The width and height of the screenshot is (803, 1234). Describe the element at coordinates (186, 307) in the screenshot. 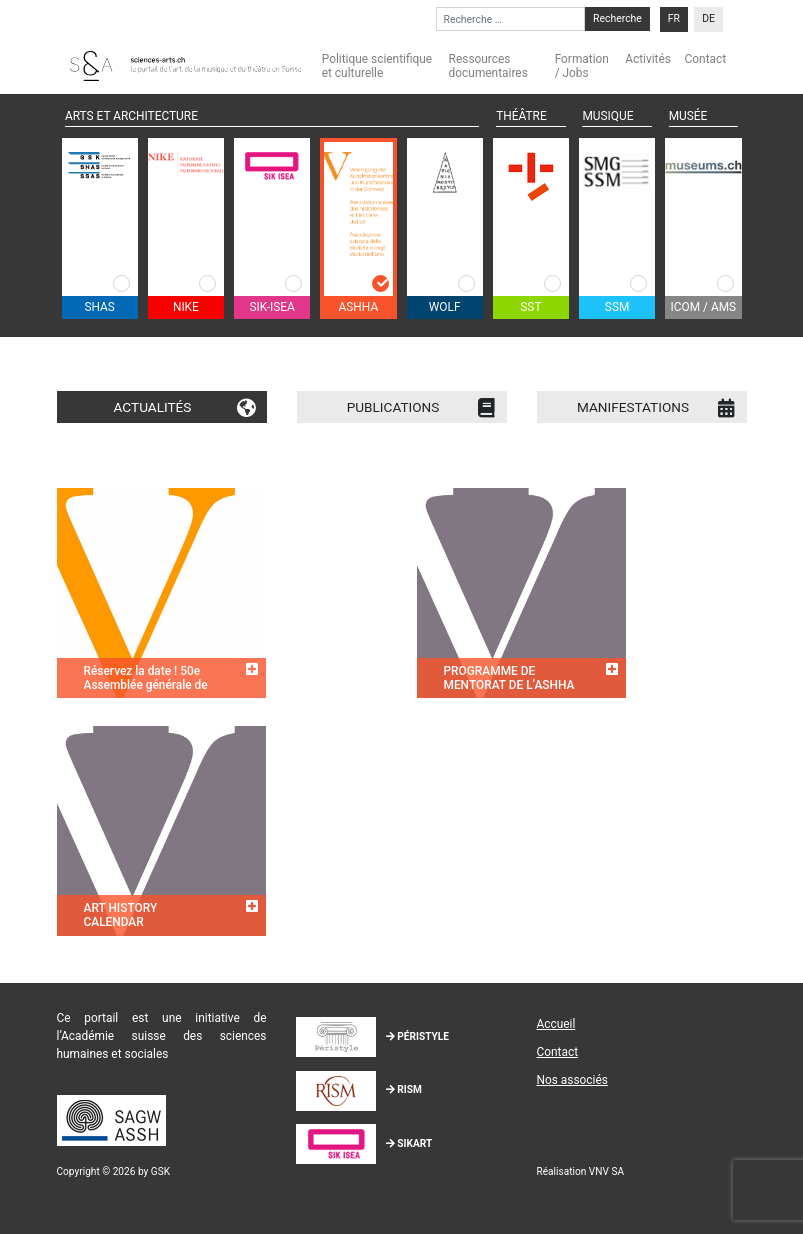

I see `NIKE` at that location.